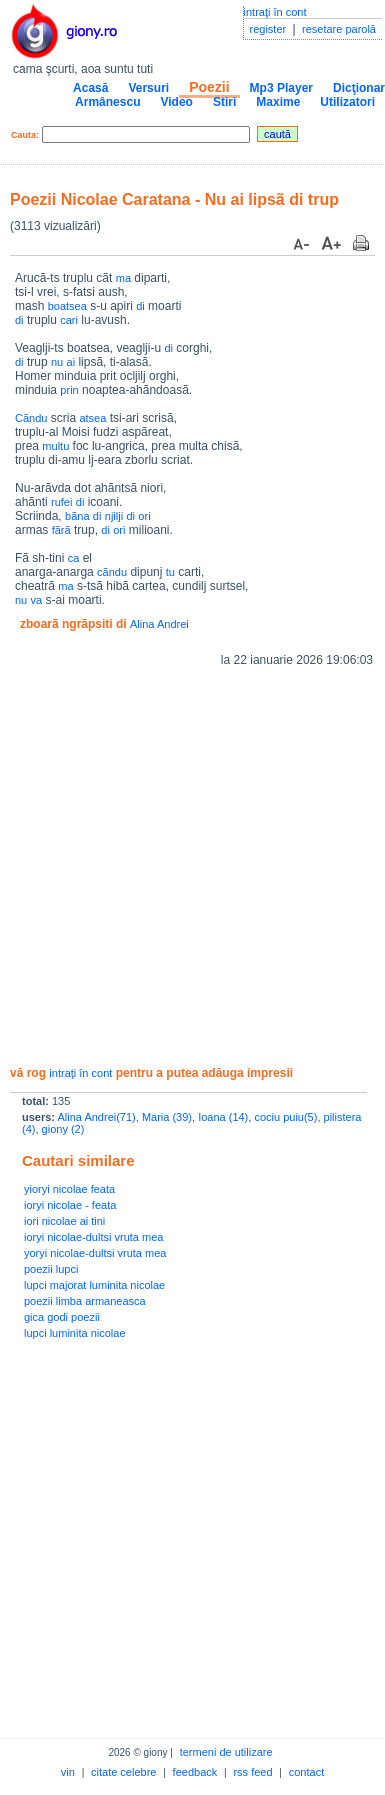 Image resolution: width=385 pixels, height=1795 pixels. What do you see at coordinates (281, 88) in the screenshot?
I see `Mp3 Player` at bounding box center [281, 88].